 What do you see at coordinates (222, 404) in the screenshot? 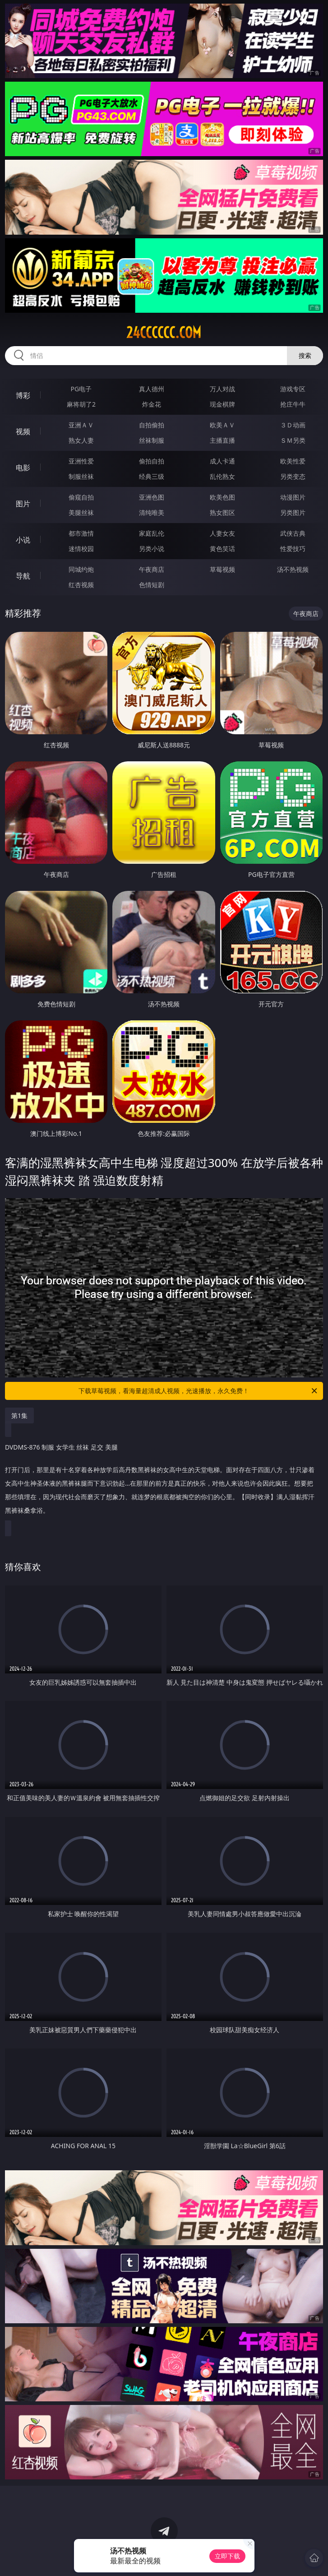
I see `现金棋牌` at bounding box center [222, 404].